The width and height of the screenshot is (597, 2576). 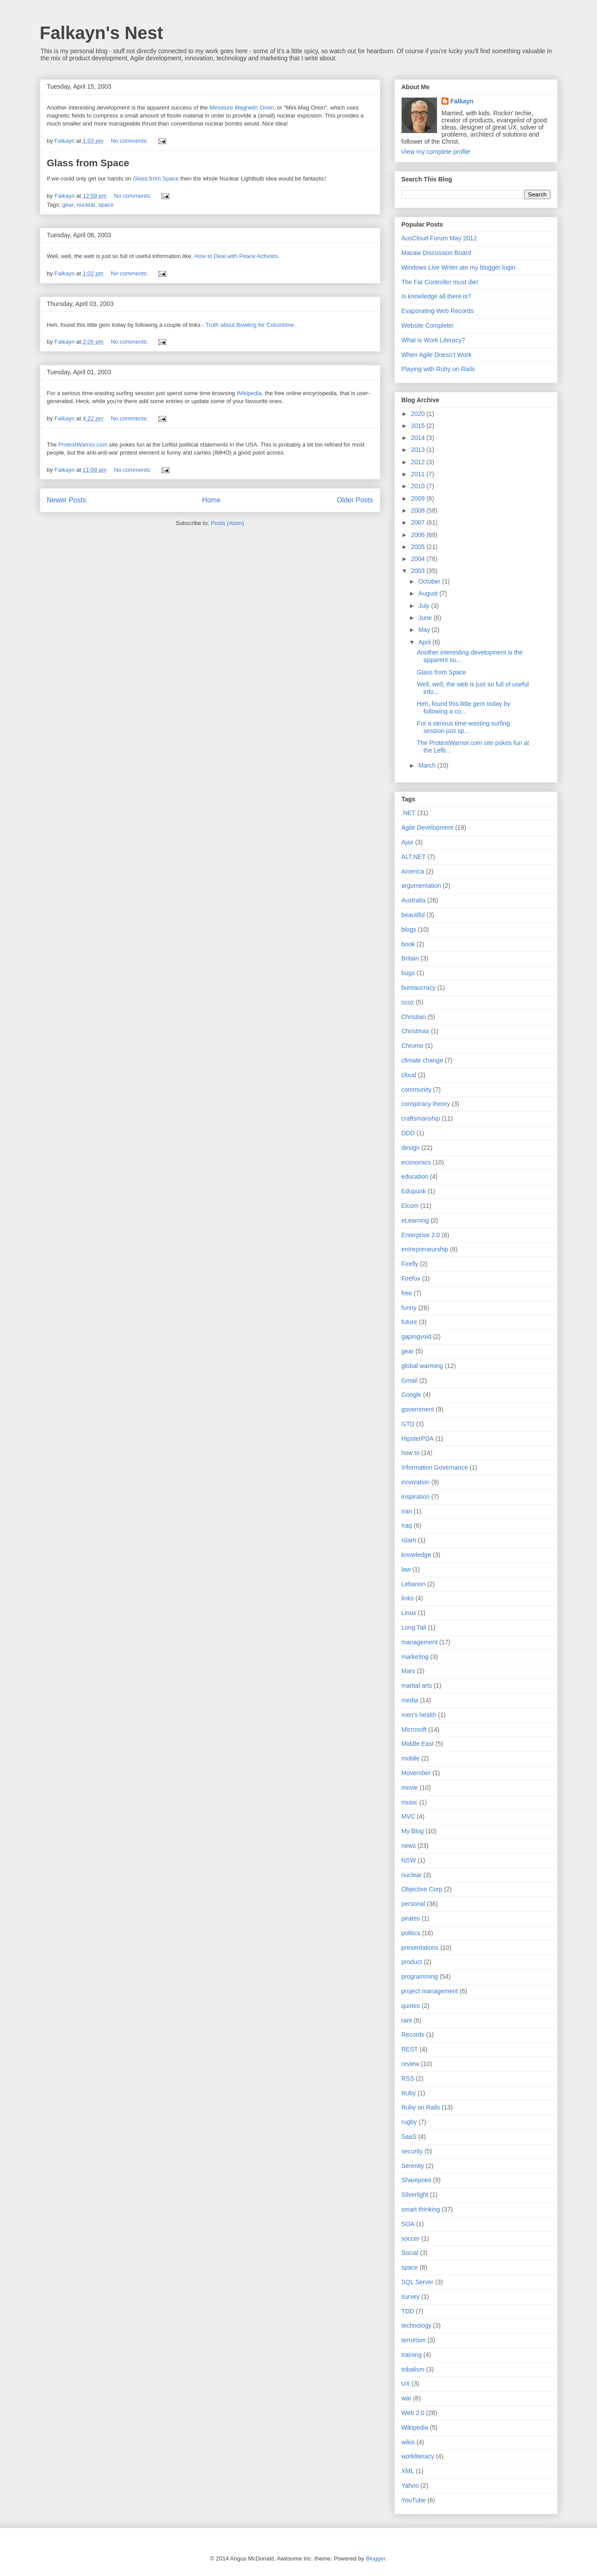 I want to click on July, so click(x=424, y=605).